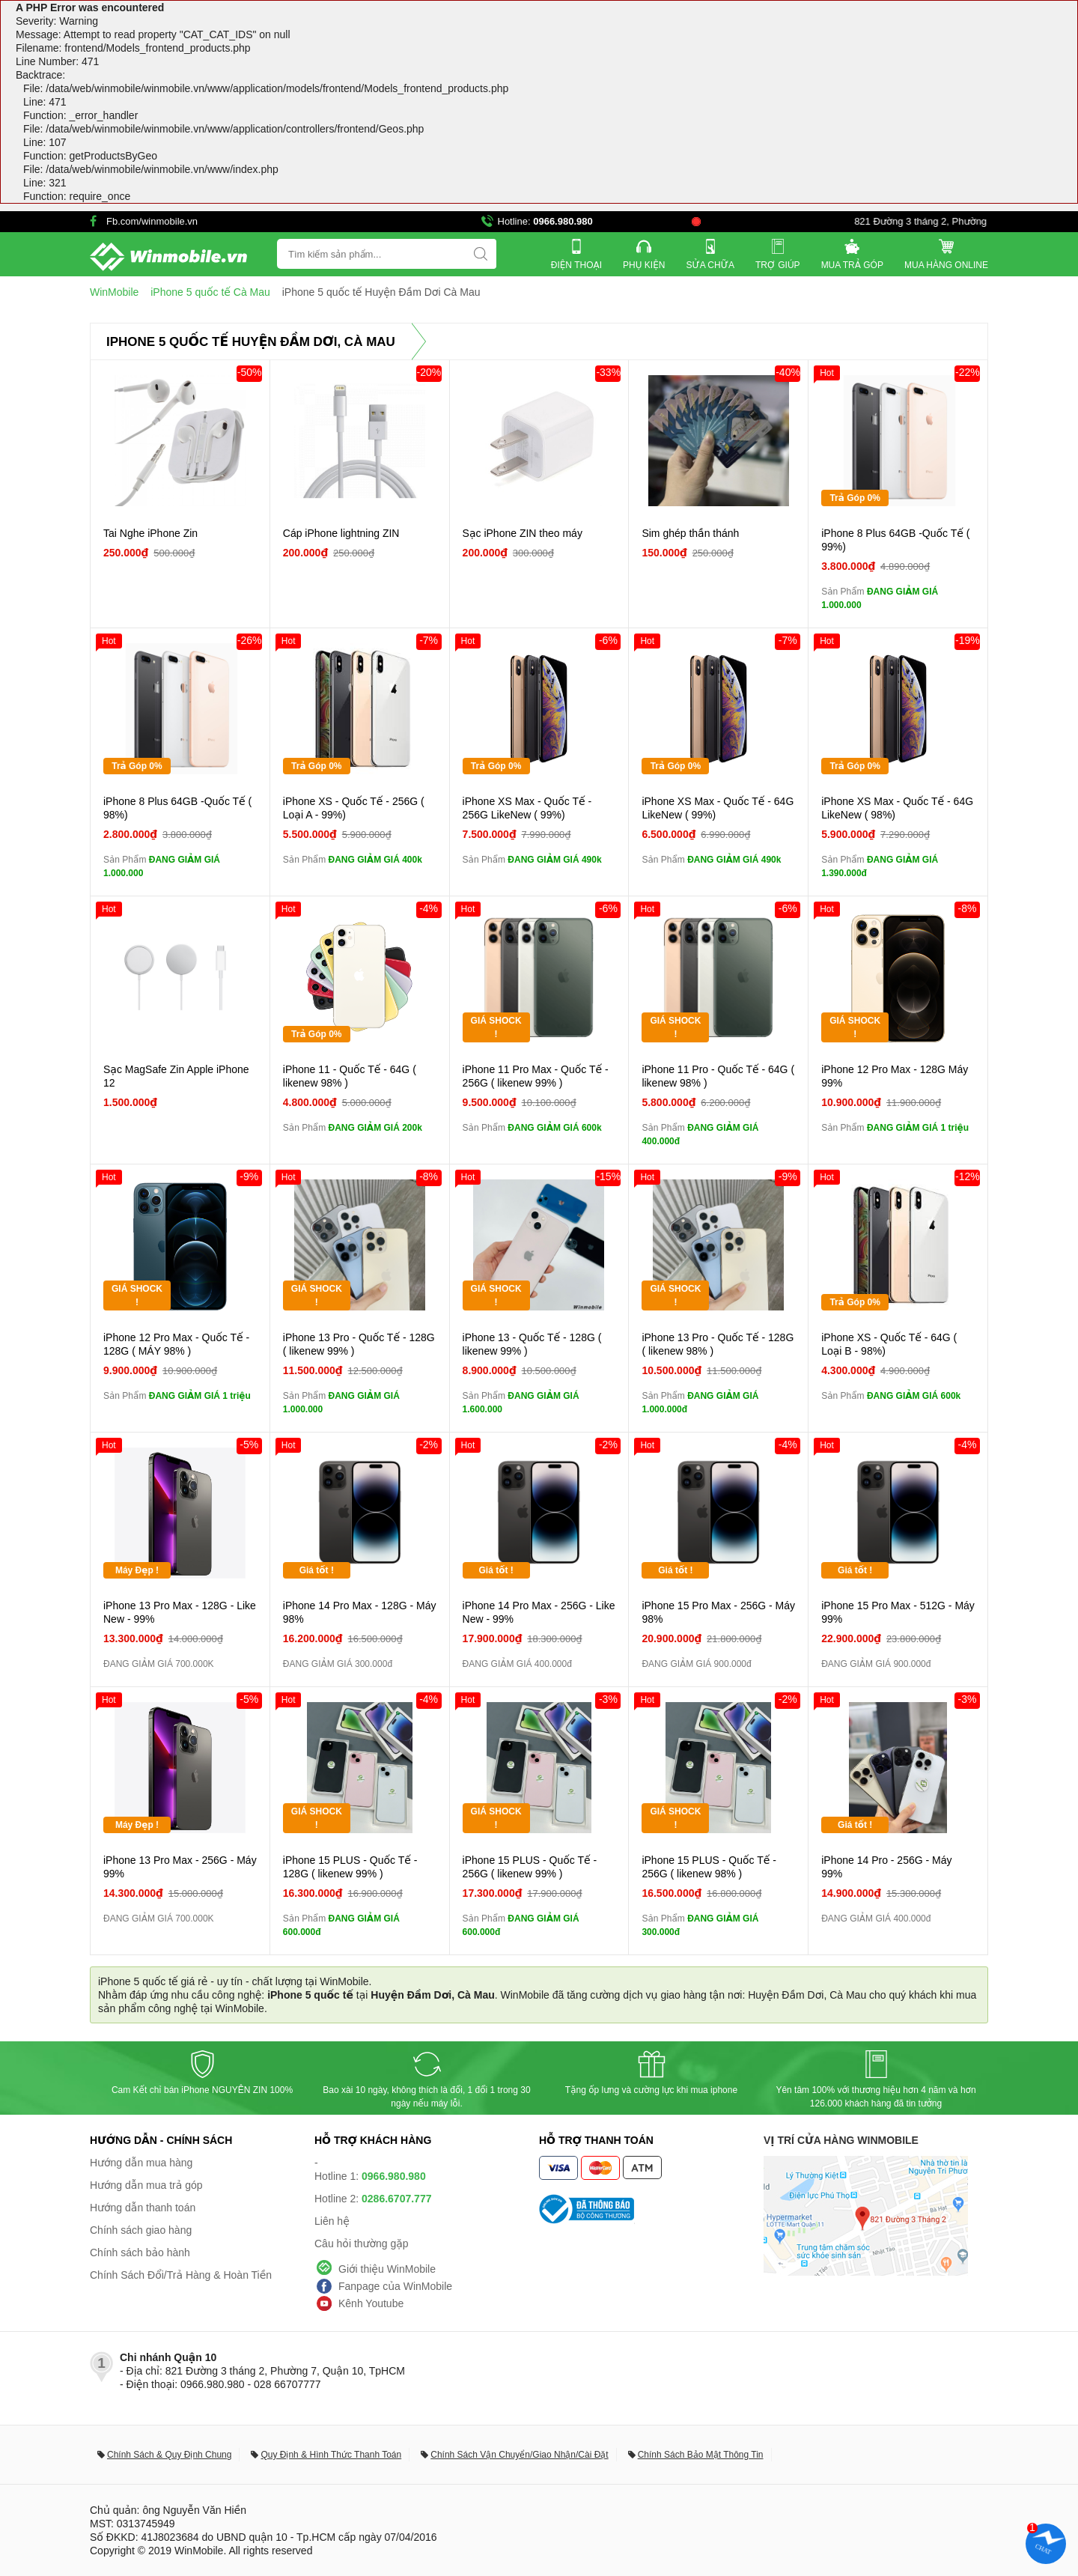  I want to click on iPhone 11 - Quốc Tế - 64G ( likenew 98% ), so click(349, 1076).